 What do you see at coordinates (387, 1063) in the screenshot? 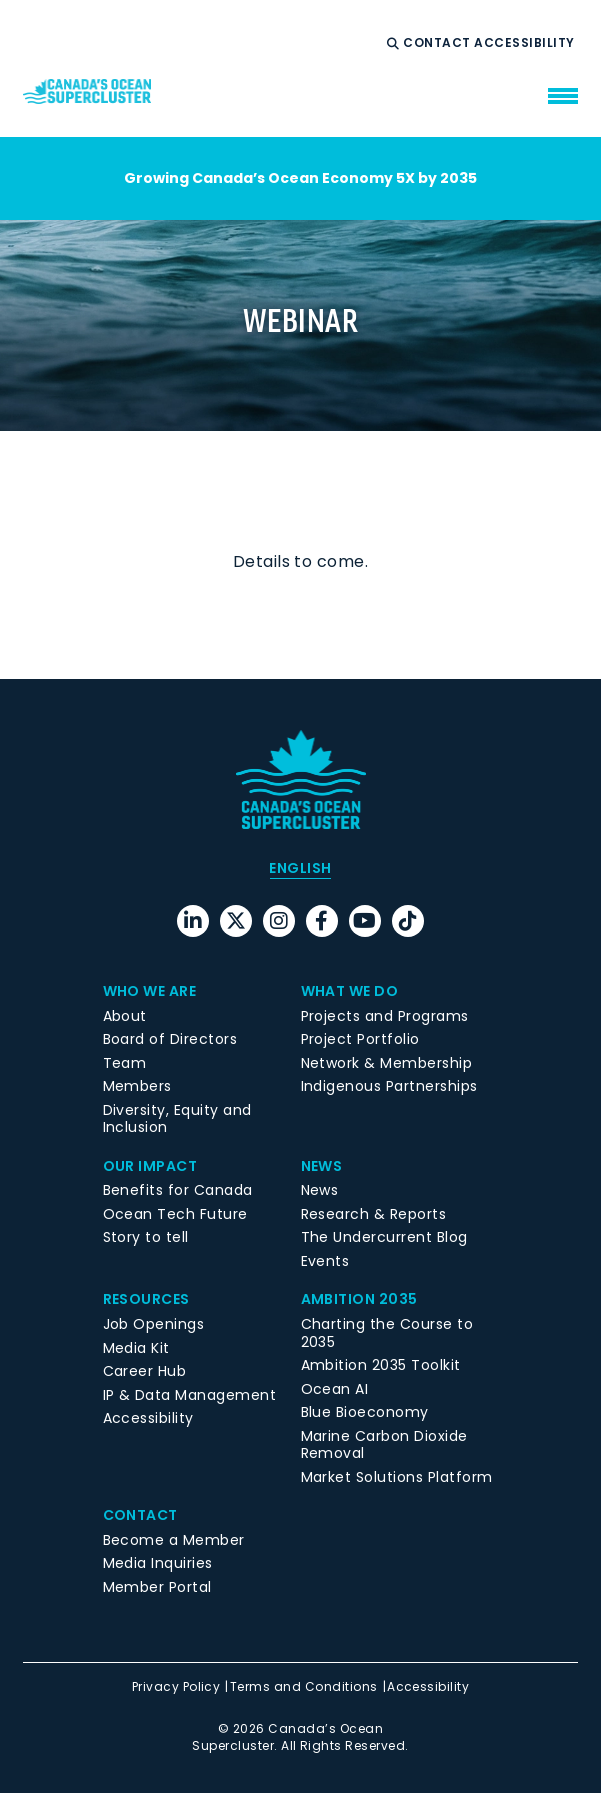
I see `Network & Membership` at bounding box center [387, 1063].